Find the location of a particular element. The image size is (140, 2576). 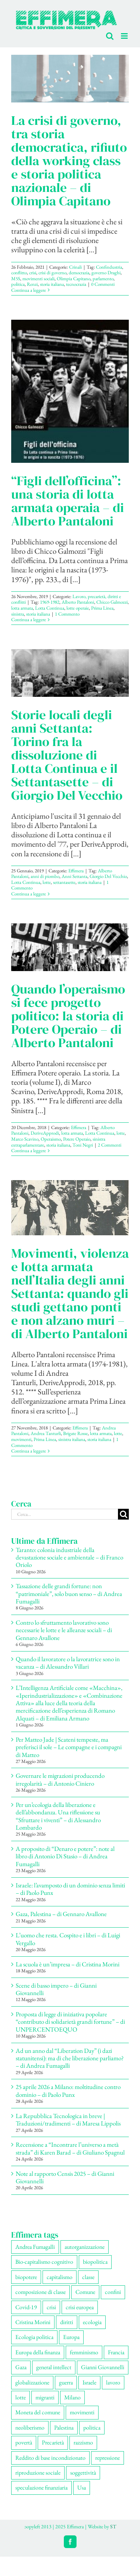

politica [politica (59 elementi)] is located at coordinates (91, 2427).